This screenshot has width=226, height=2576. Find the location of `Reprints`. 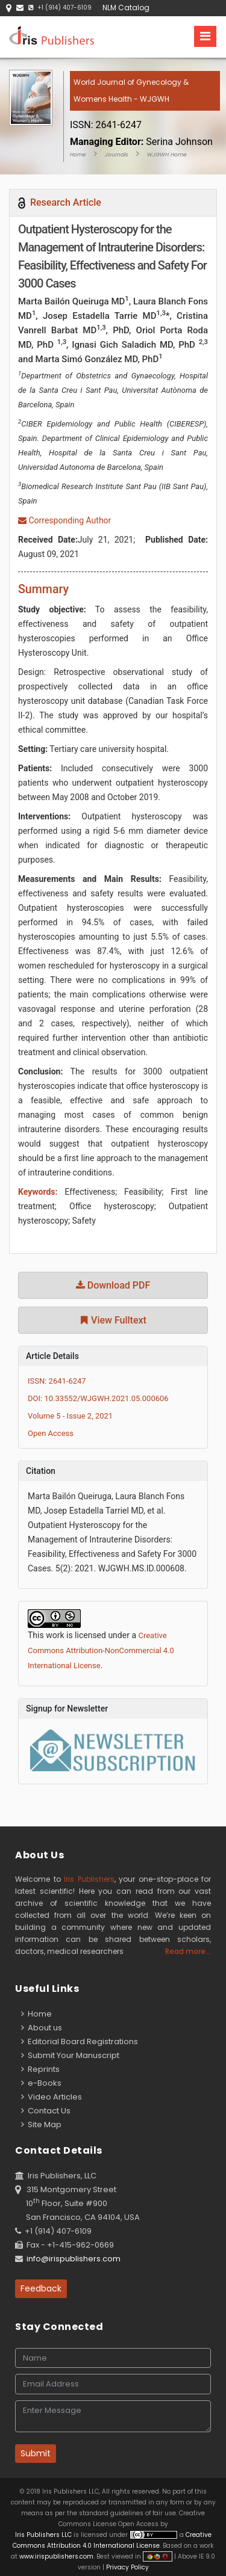

Reprints is located at coordinates (40, 2069).